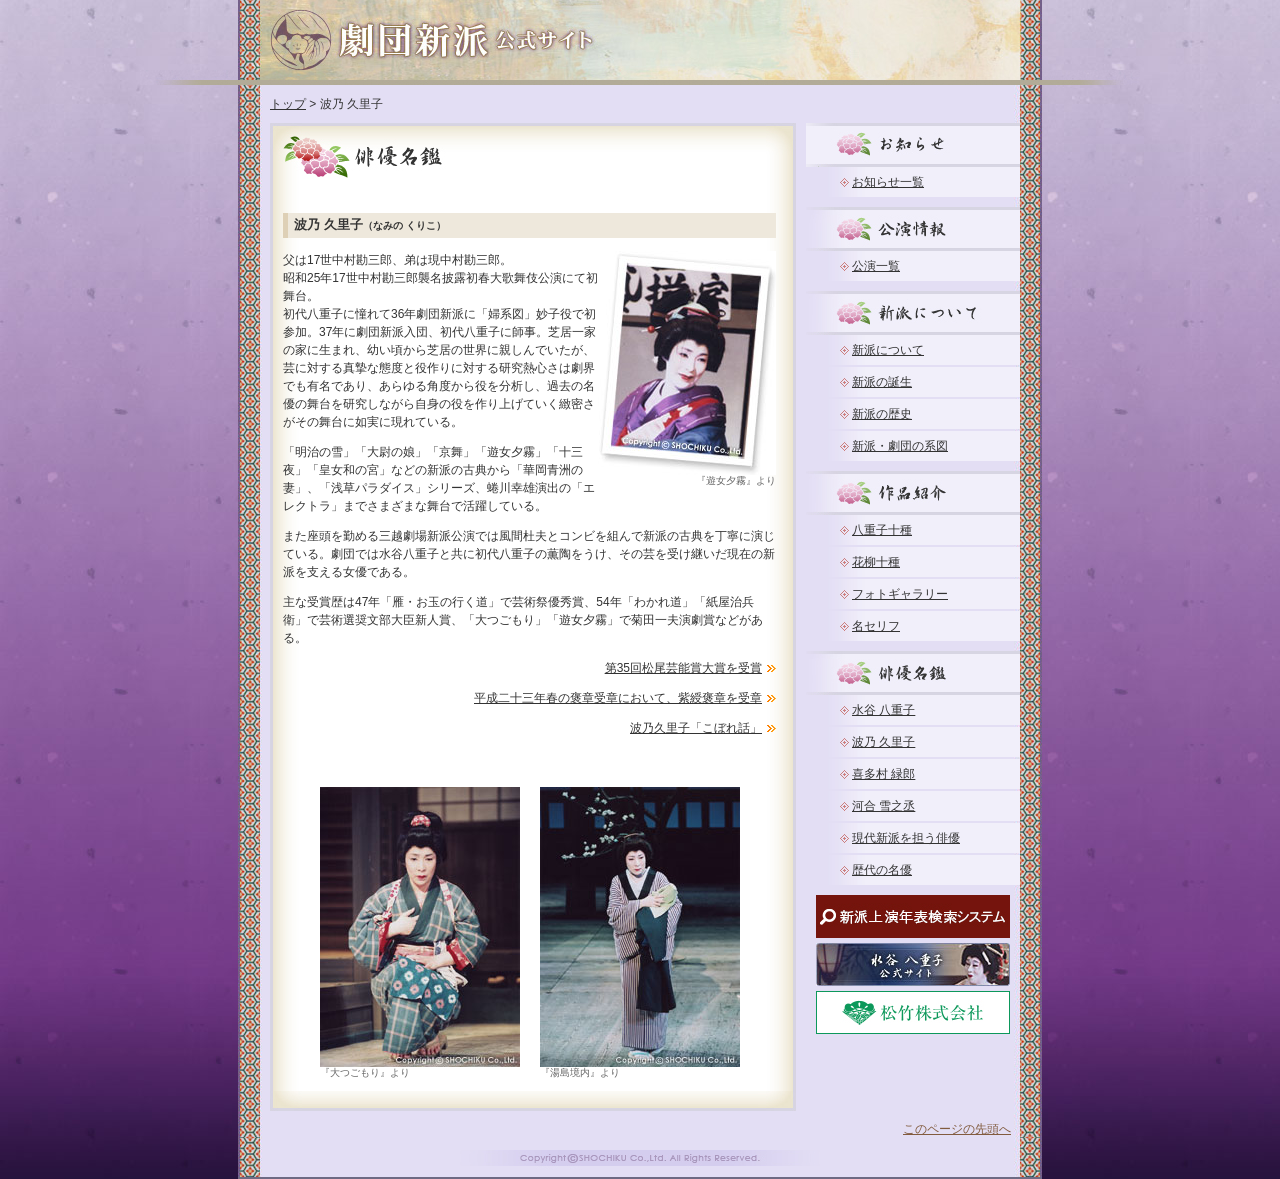 This screenshot has height=1179, width=1280. Describe the element at coordinates (876, 266) in the screenshot. I see `公演一覧` at that location.